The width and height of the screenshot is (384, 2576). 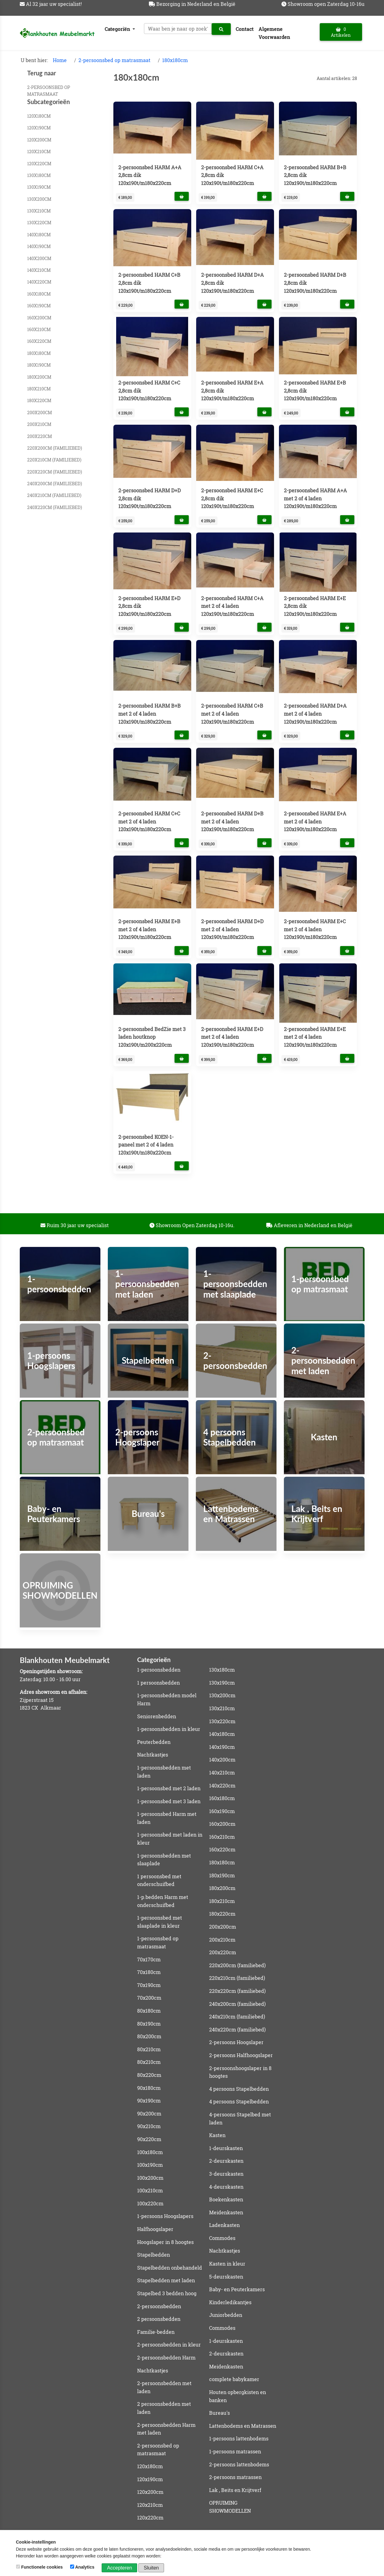 I want to click on 240x210cm (familiebed), so click(x=54, y=495).